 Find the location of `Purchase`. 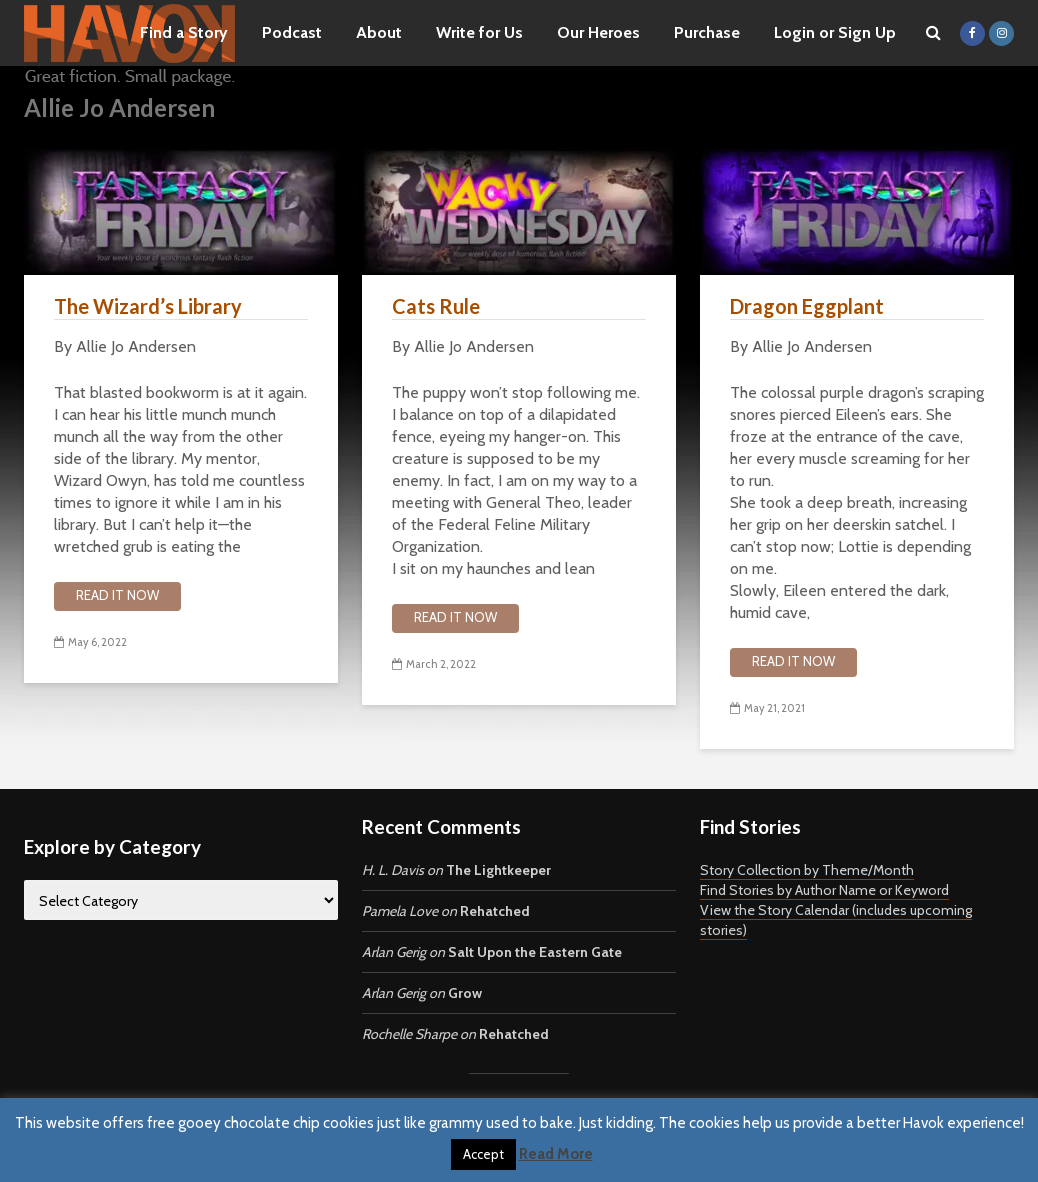

Purchase is located at coordinates (707, 32).